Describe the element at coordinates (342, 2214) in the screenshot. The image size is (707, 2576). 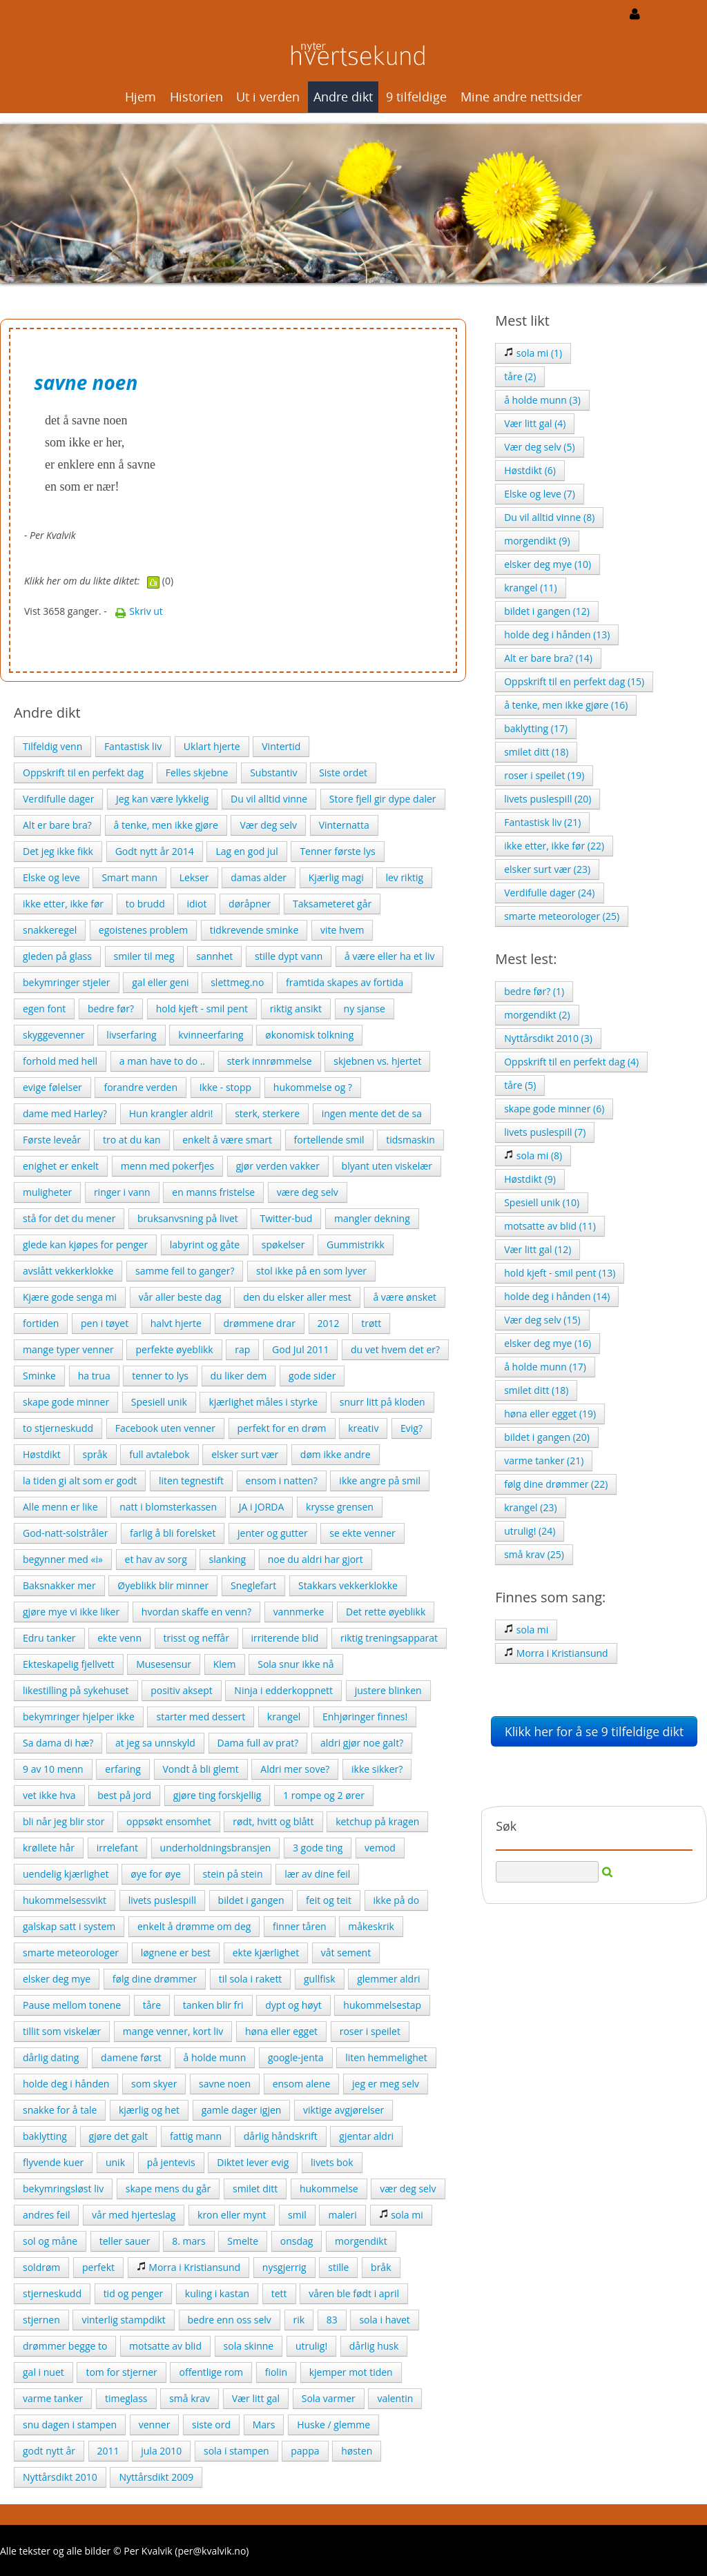
I see `maleri` at that location.